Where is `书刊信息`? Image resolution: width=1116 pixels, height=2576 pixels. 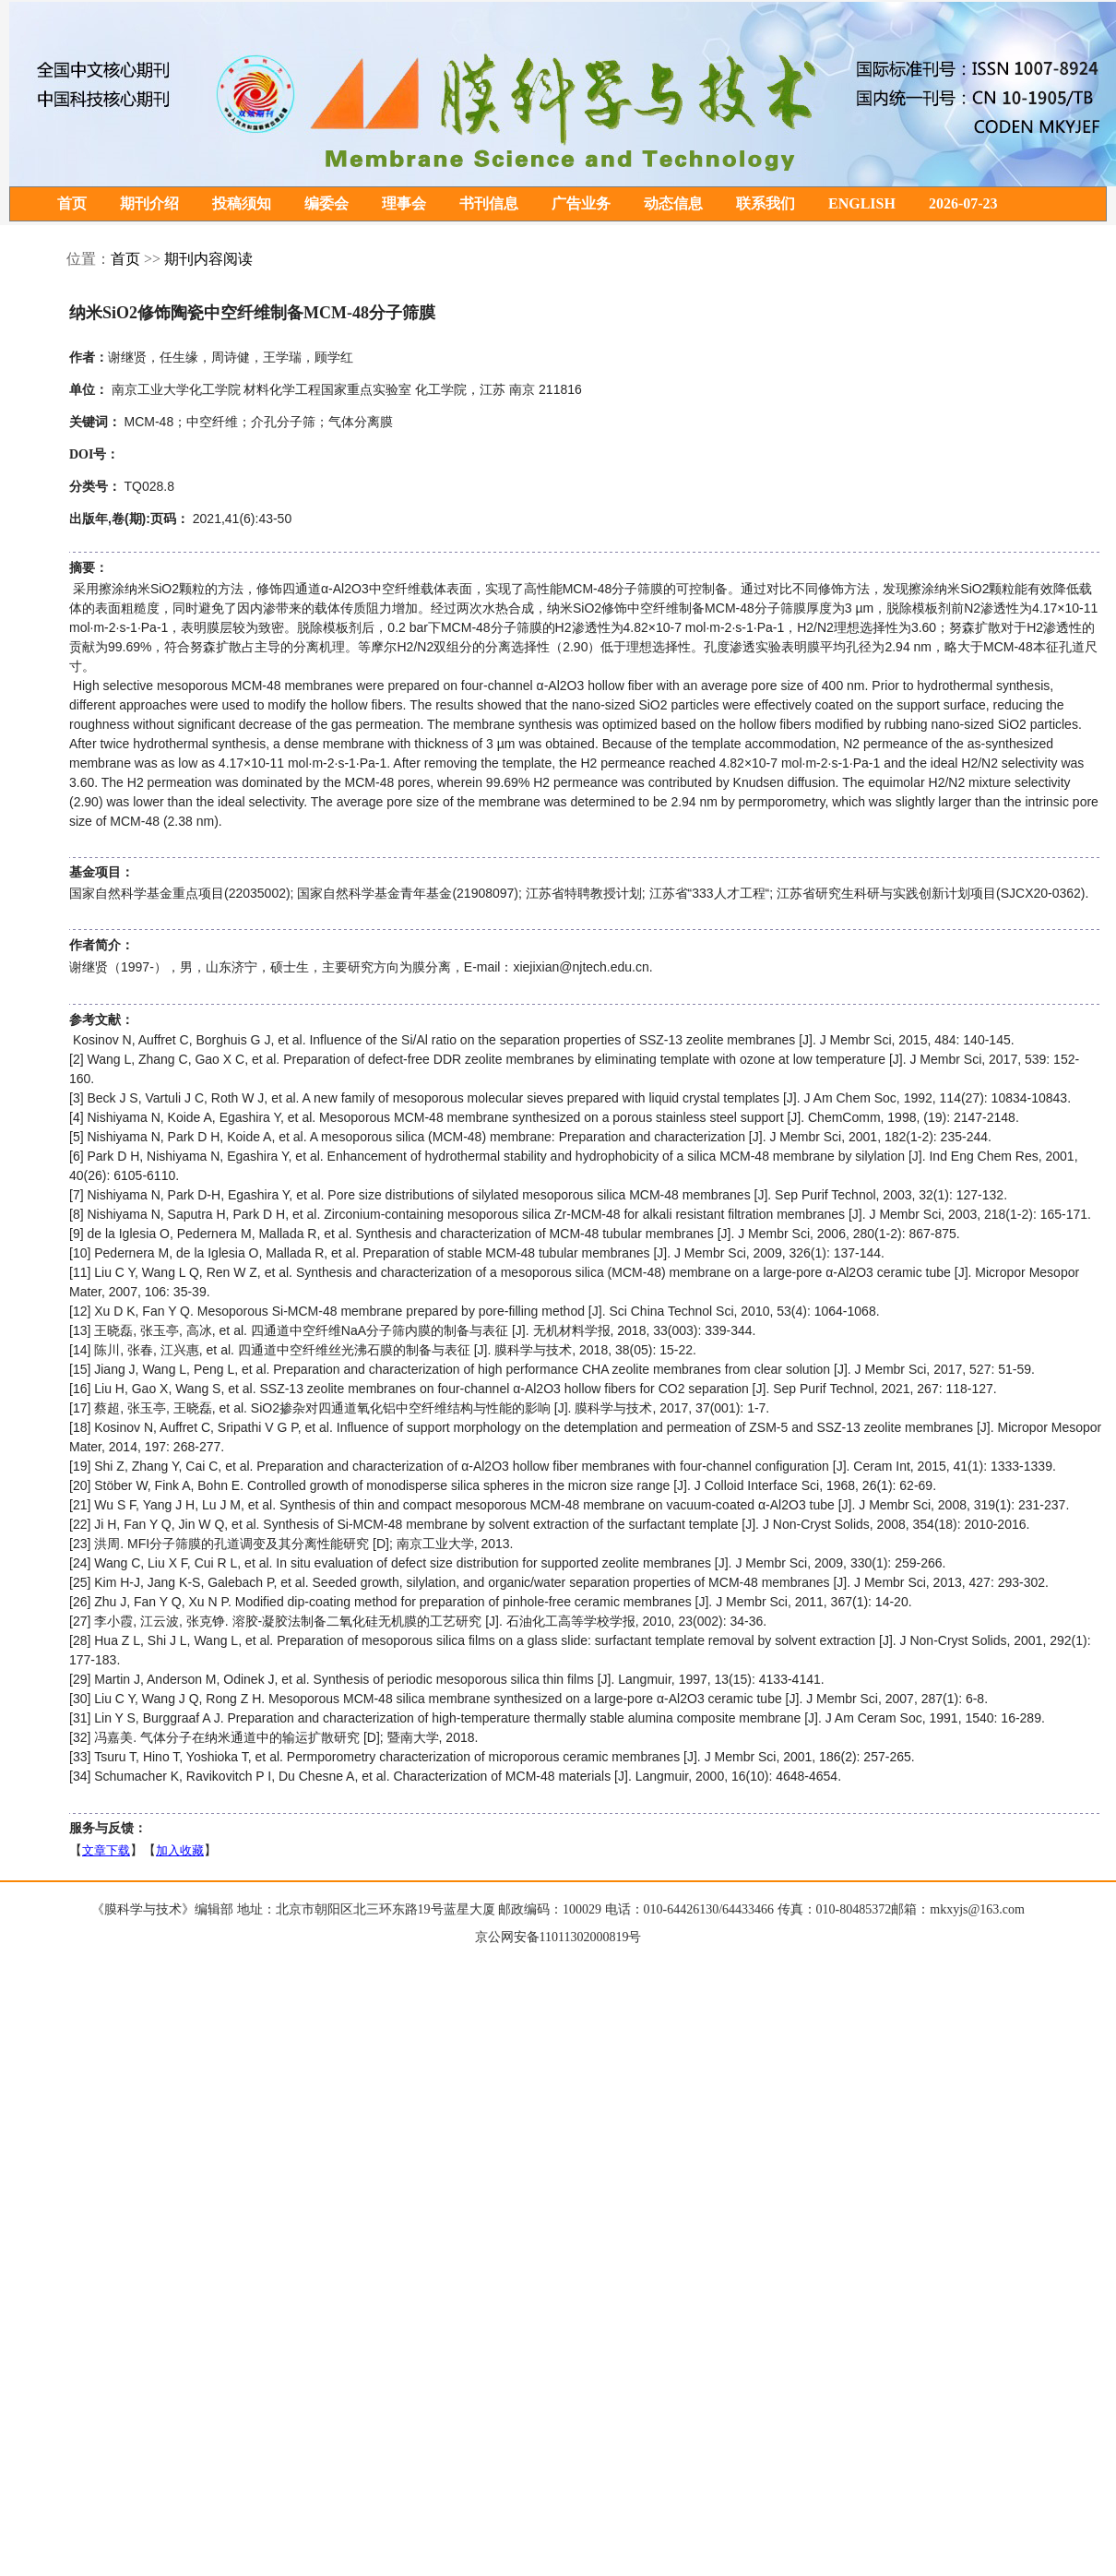 书刊信息 is located at coordinates (488, 204).